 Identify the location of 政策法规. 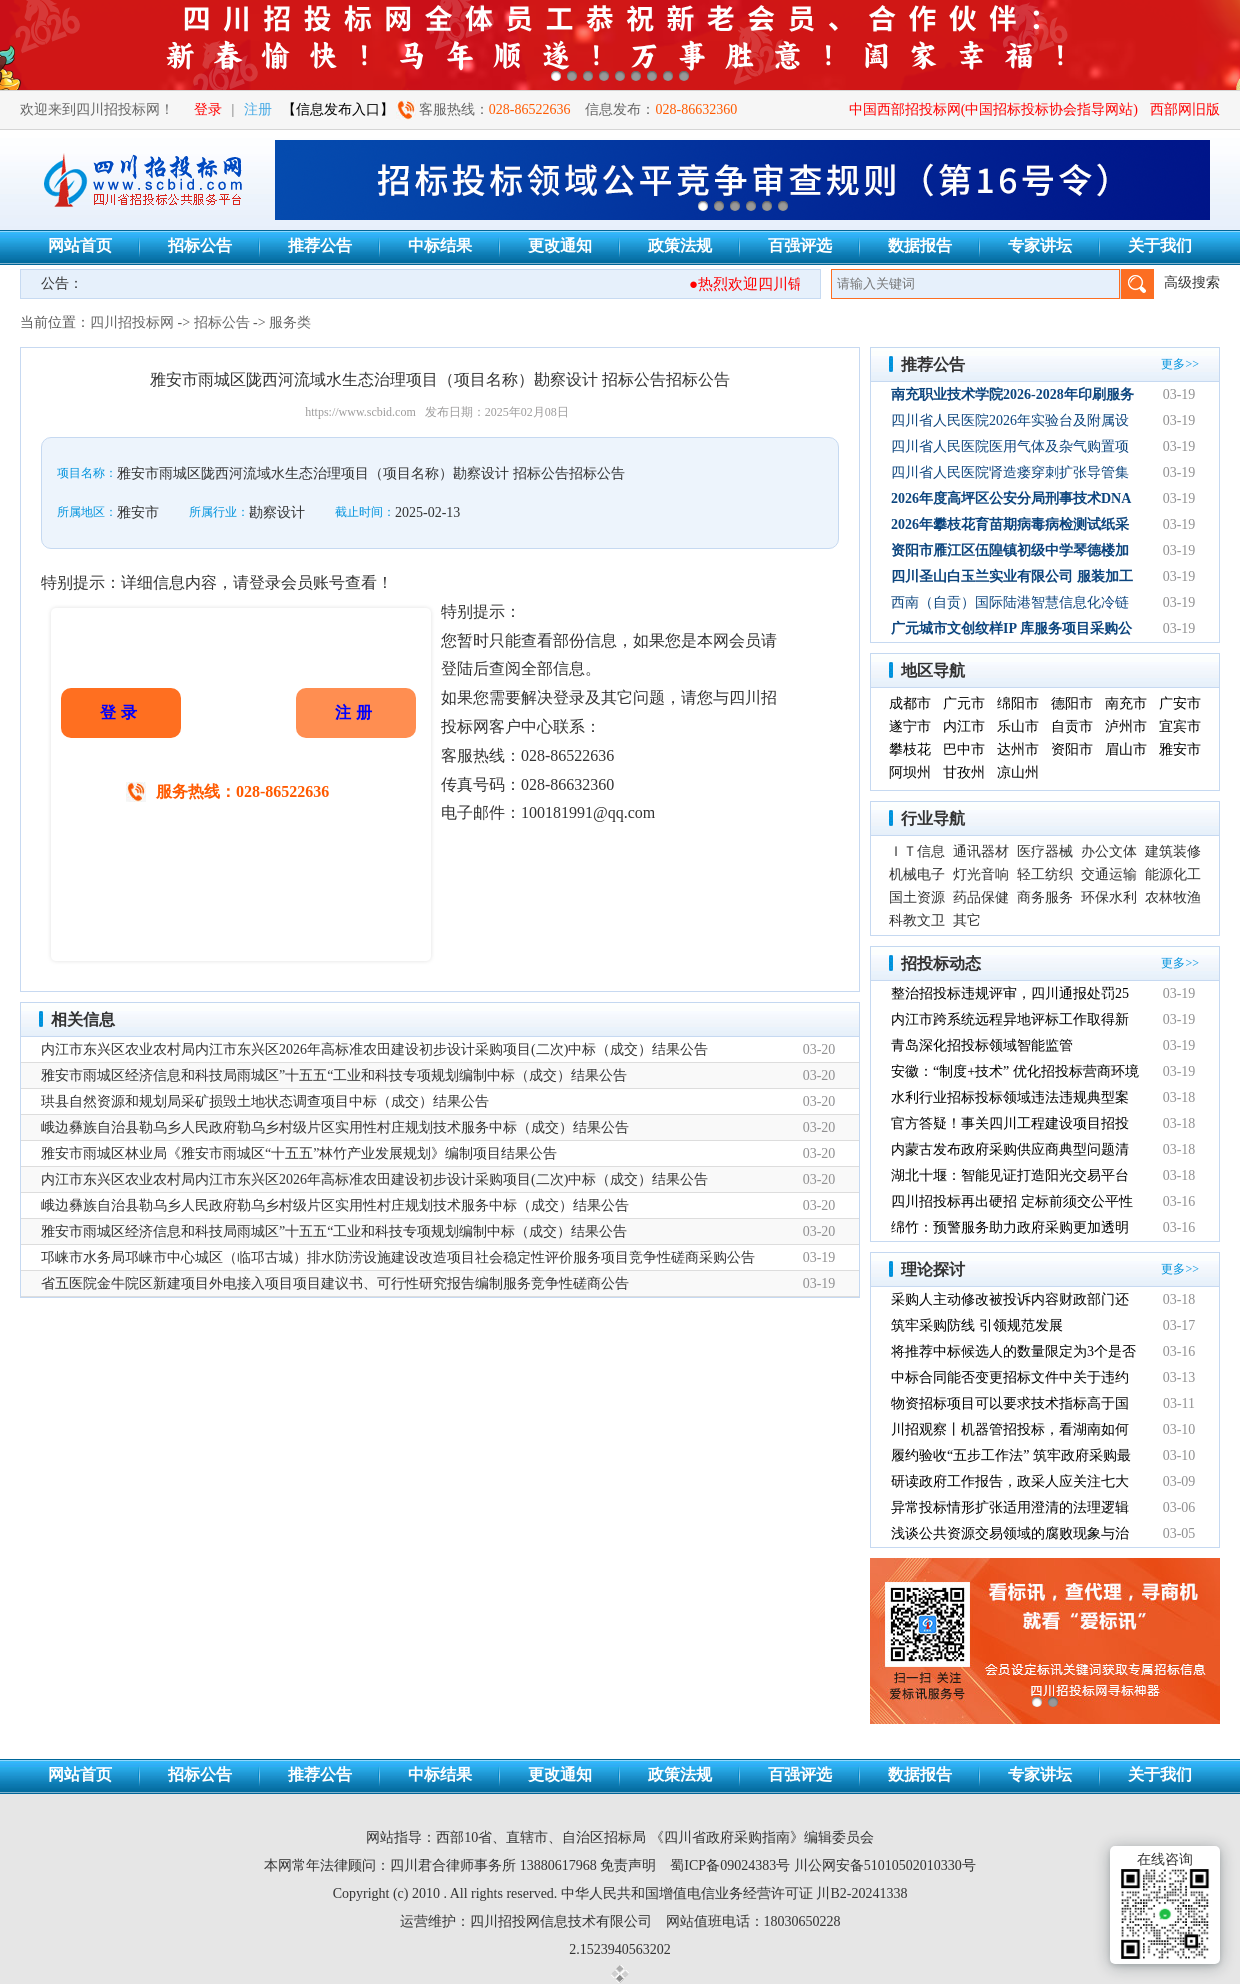
(680, 245).